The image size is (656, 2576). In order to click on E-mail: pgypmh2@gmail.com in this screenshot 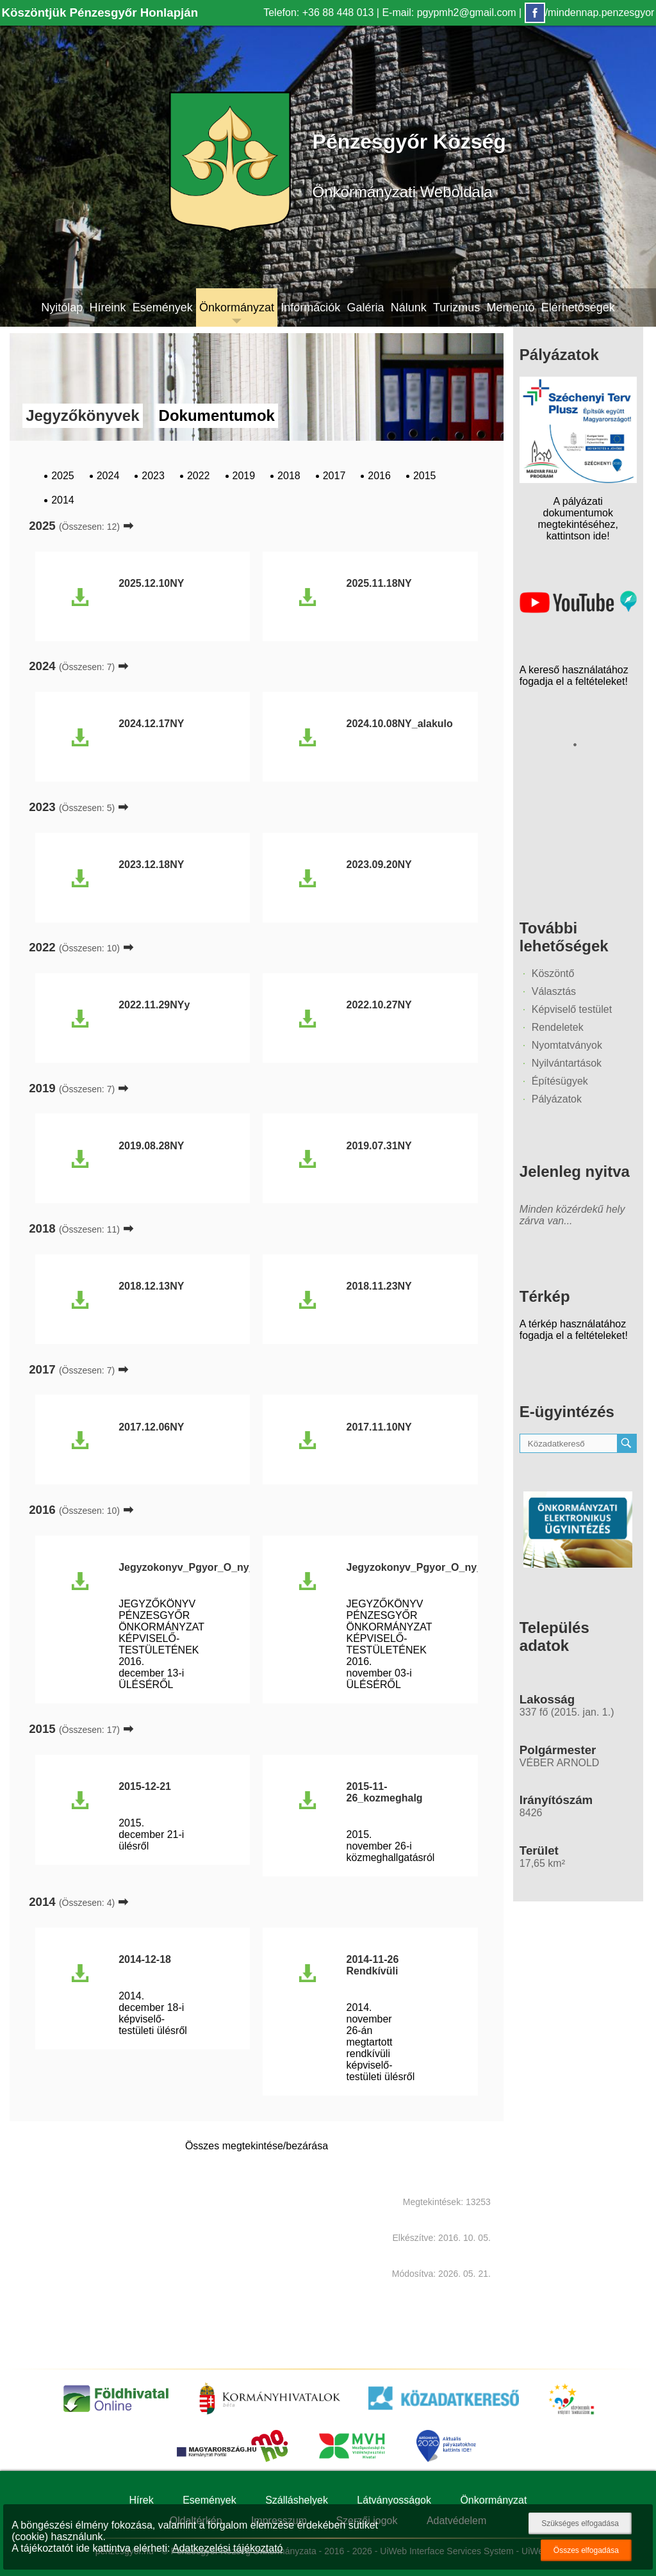, I will do `click(449, 12)`.